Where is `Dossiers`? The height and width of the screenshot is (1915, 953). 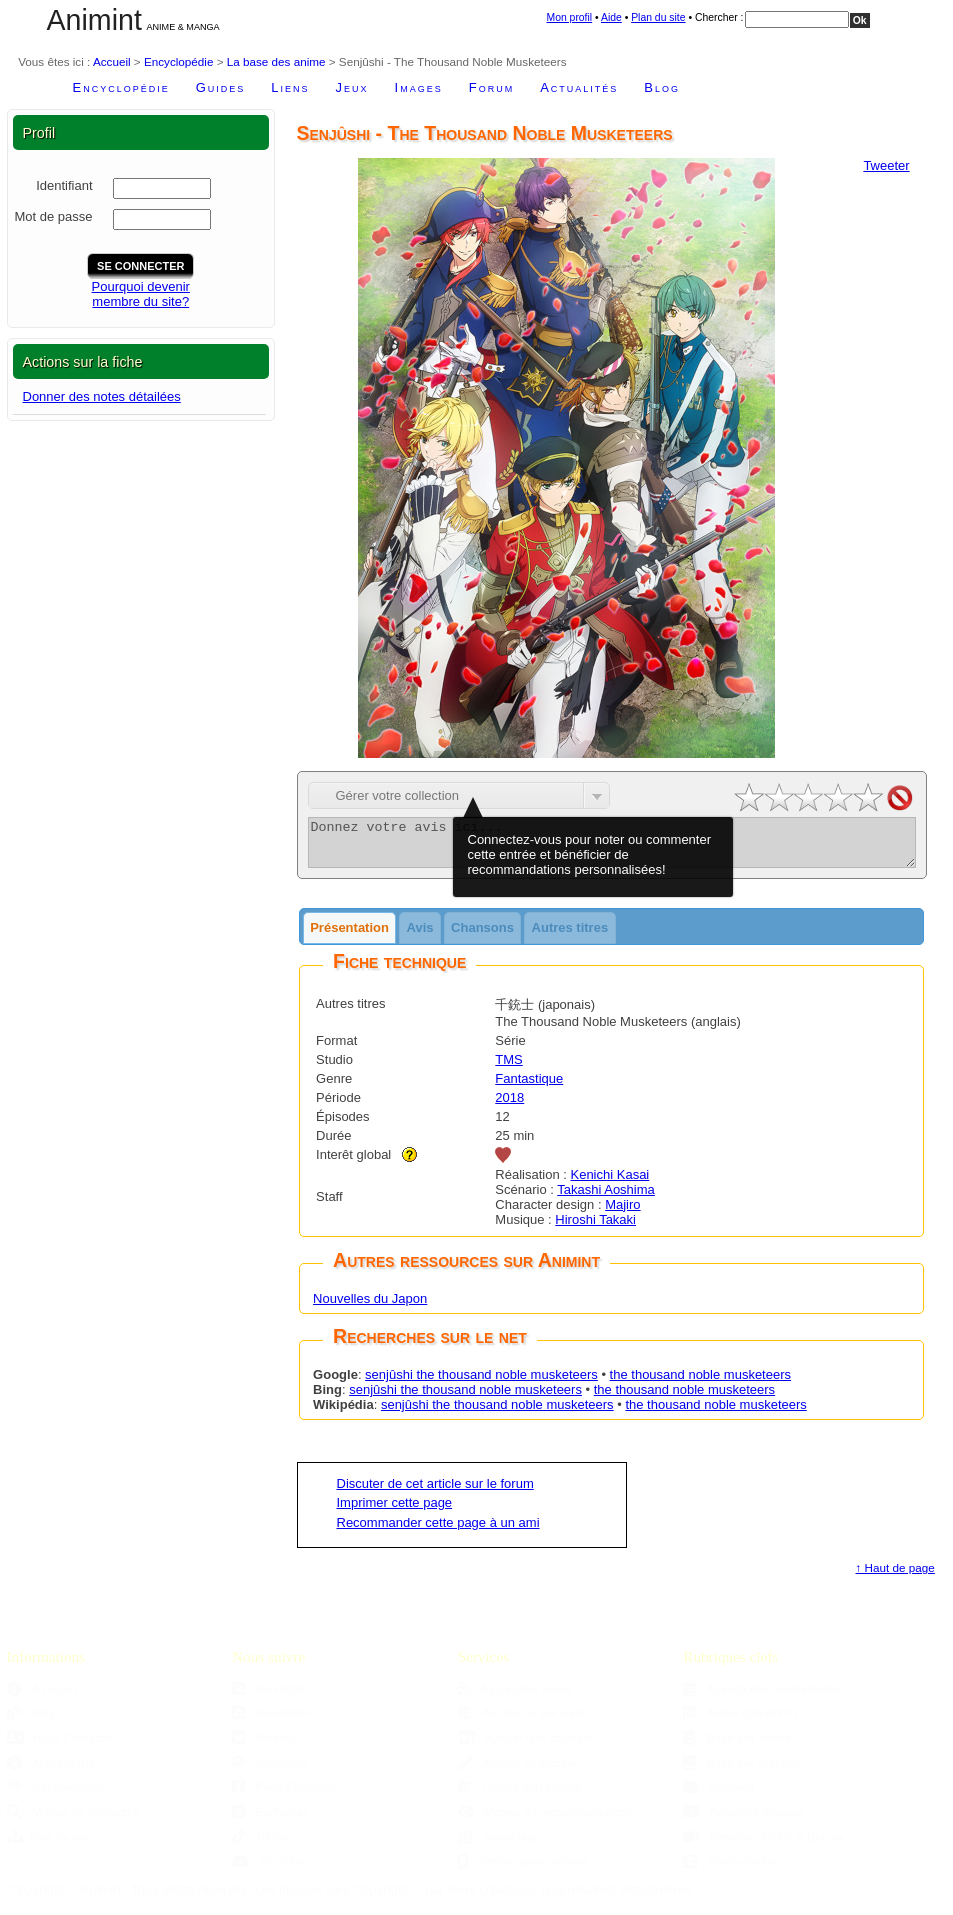 Dossiers is located at coordinates (718, 1795).